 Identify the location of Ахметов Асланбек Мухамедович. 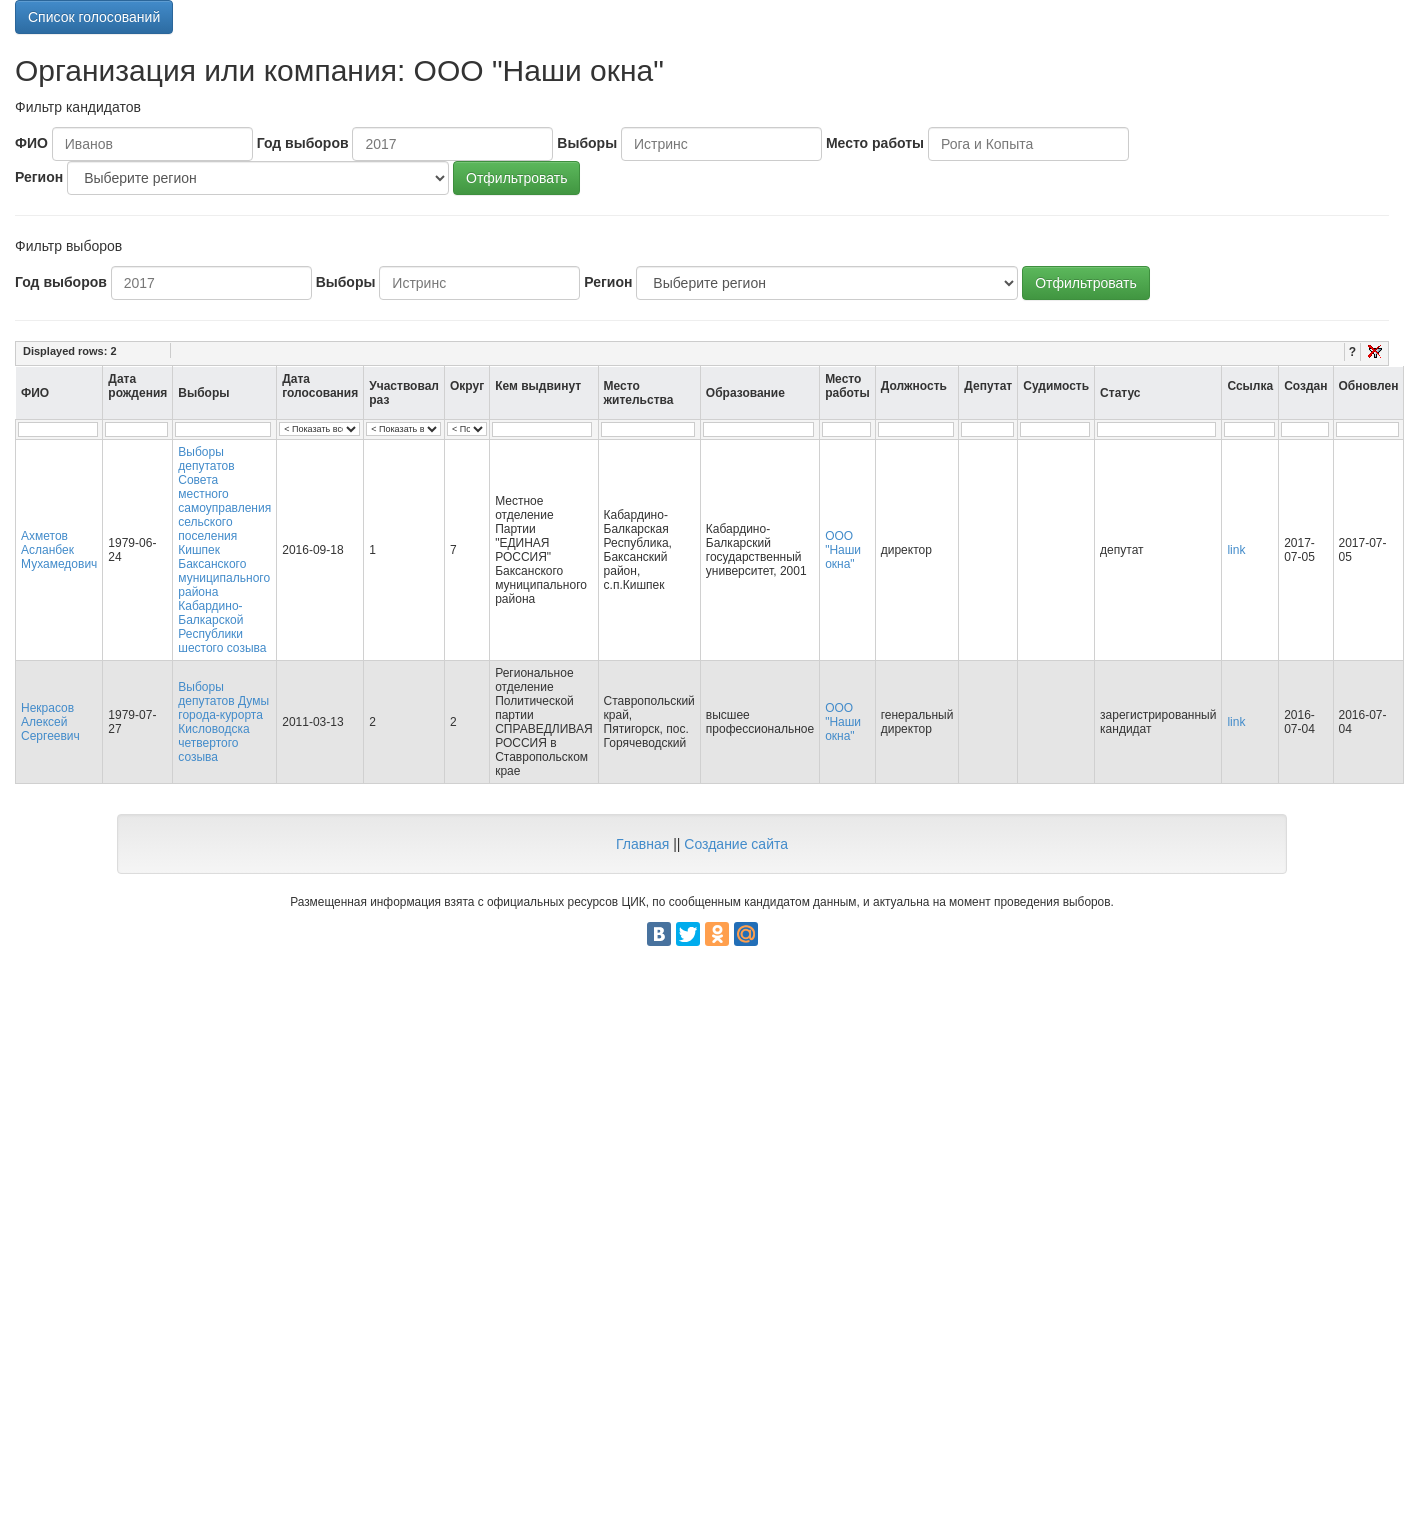
(59, 550).